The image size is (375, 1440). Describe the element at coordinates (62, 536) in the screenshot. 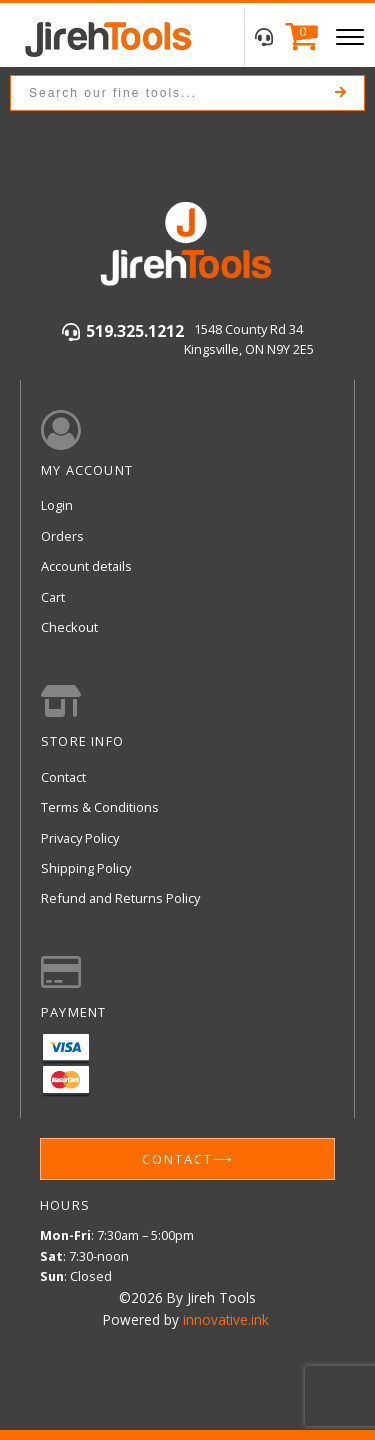

I see `Orders` at that location.